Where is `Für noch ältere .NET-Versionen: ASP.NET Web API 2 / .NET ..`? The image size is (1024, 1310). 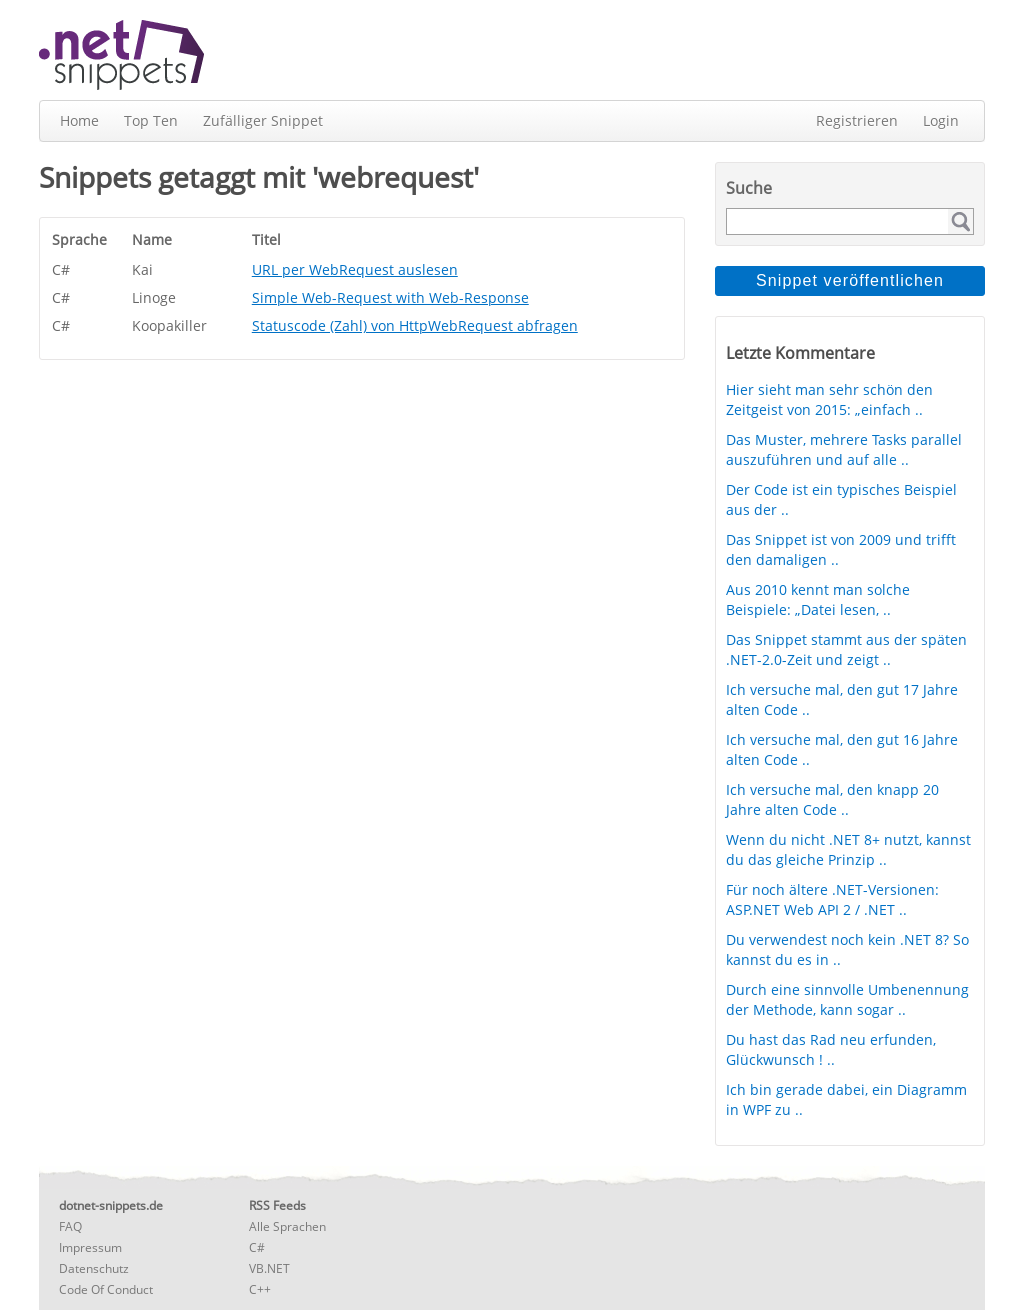
Für noch ältere .NET-Versionen: ASP.NET Web API 2 / .NET .. is located at coordinates (832, 899).